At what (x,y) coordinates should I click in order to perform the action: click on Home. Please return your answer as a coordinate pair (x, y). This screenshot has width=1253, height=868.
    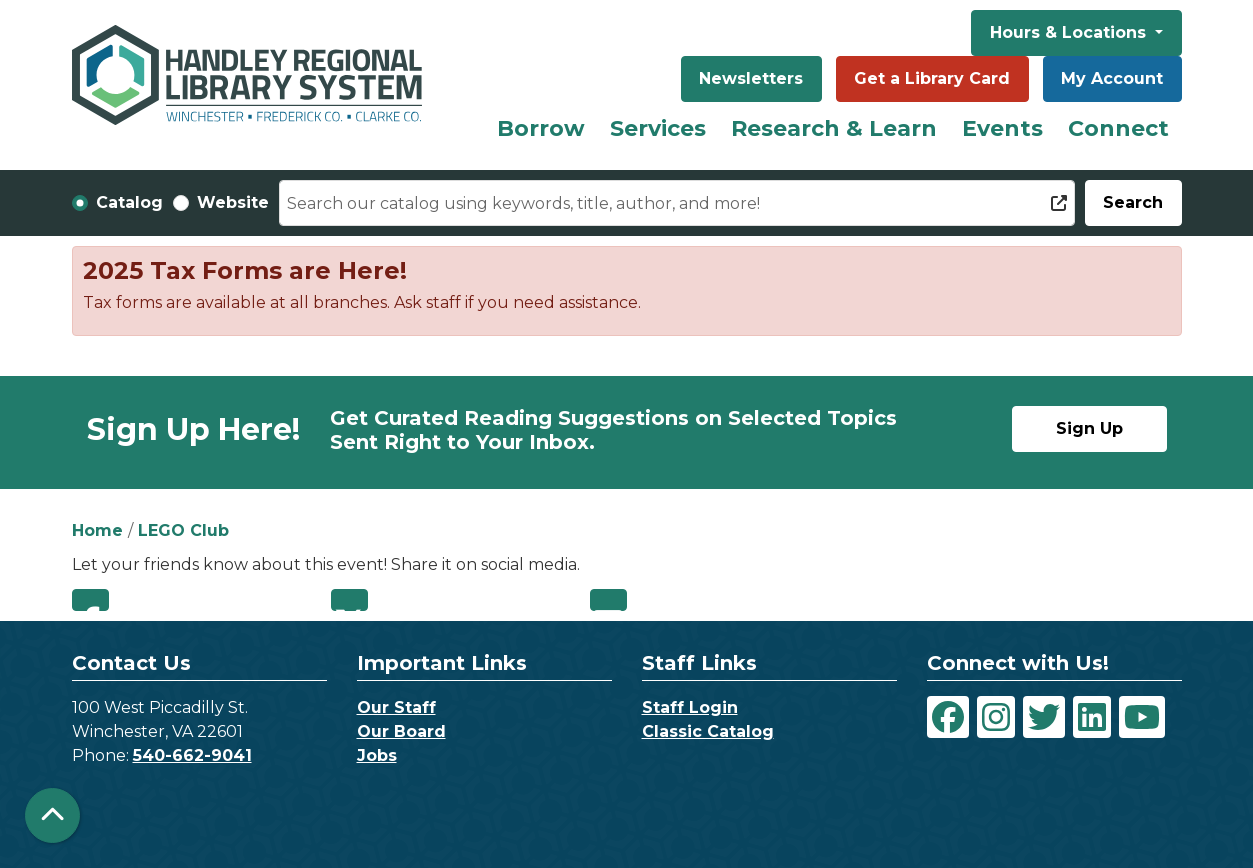
    Looking at the image, I should click on (97, 530).